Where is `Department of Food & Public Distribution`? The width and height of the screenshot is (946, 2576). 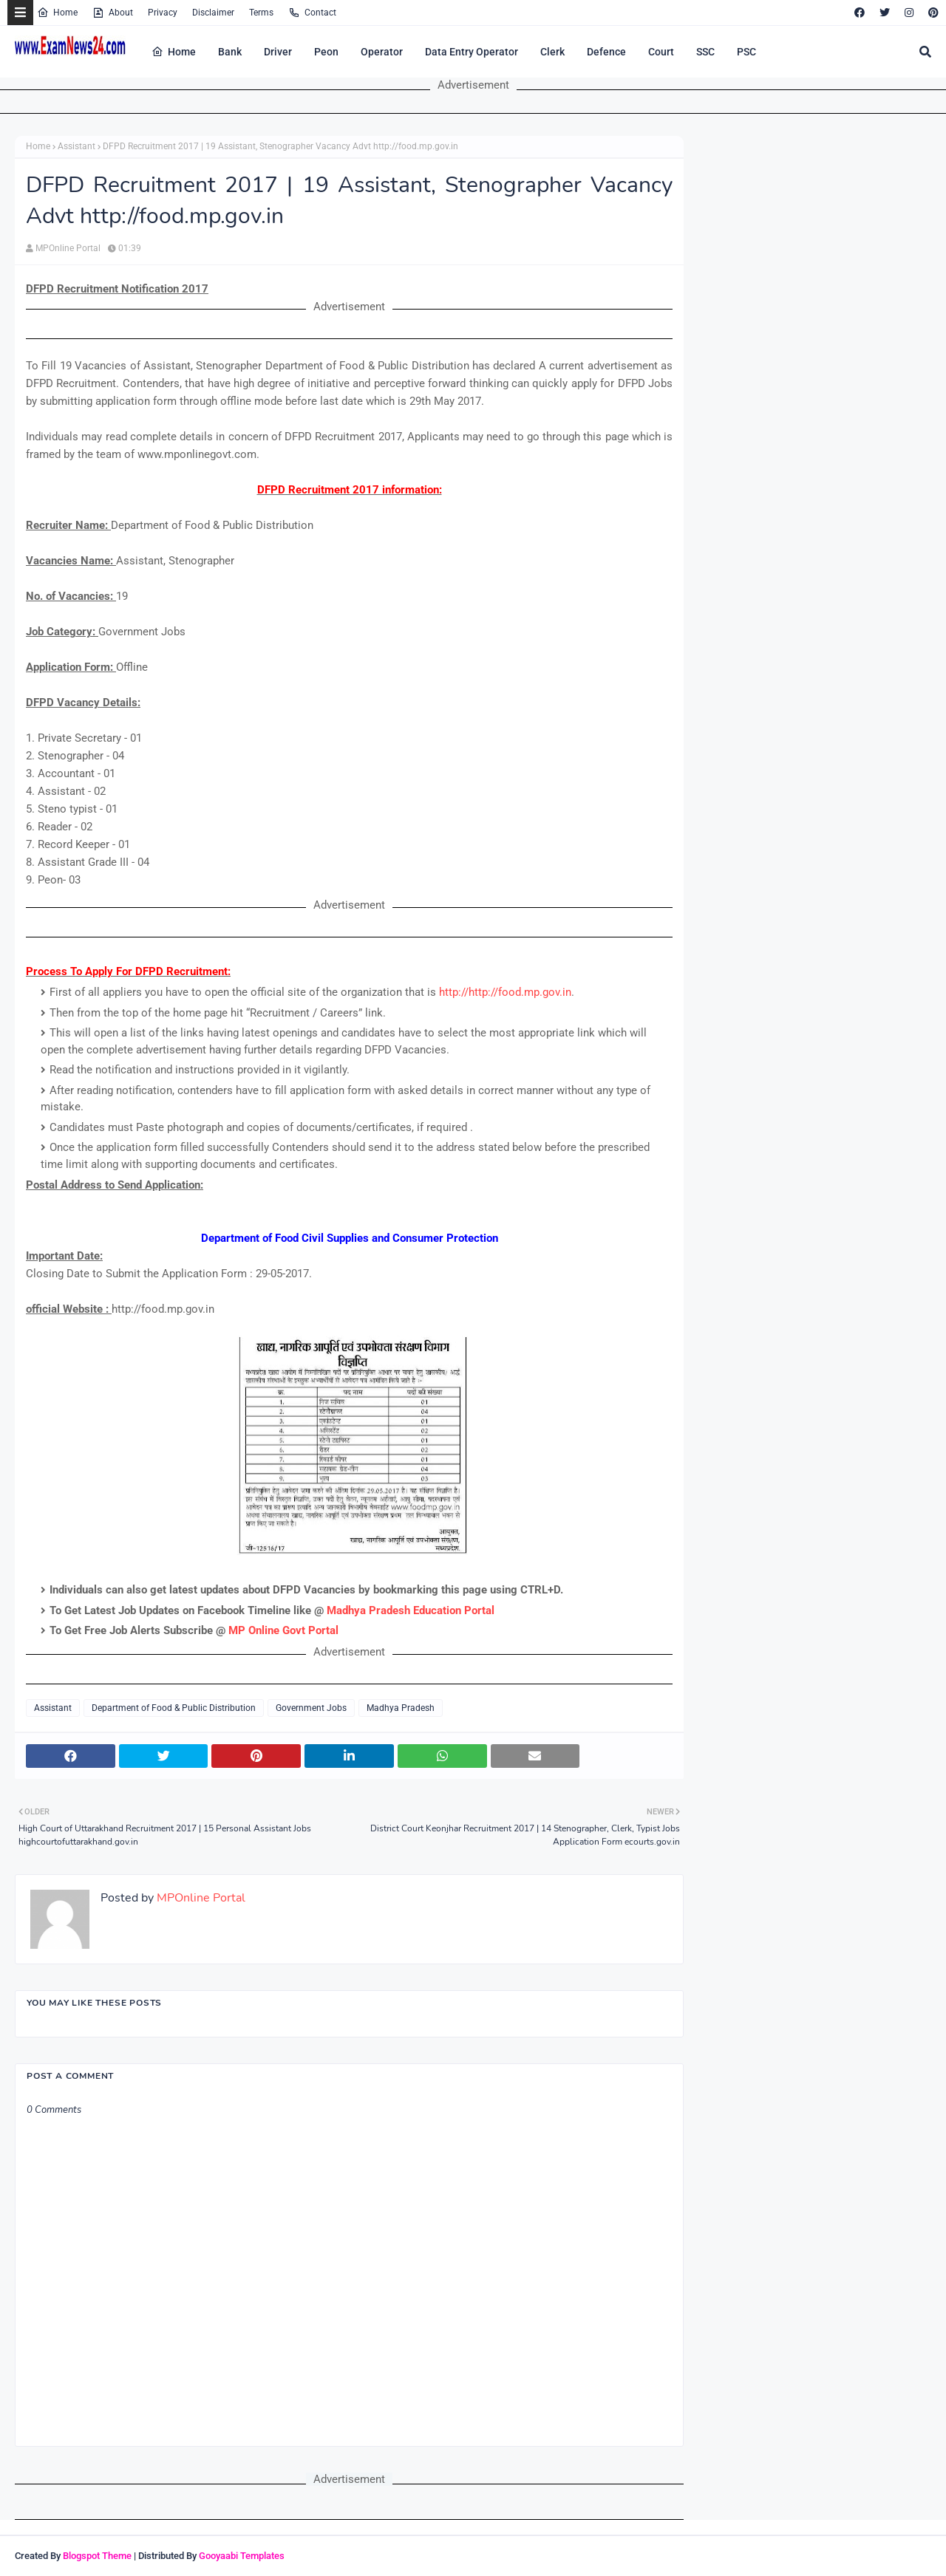 Department of Food & Public Distribution is located at coordinates (174, 1708).